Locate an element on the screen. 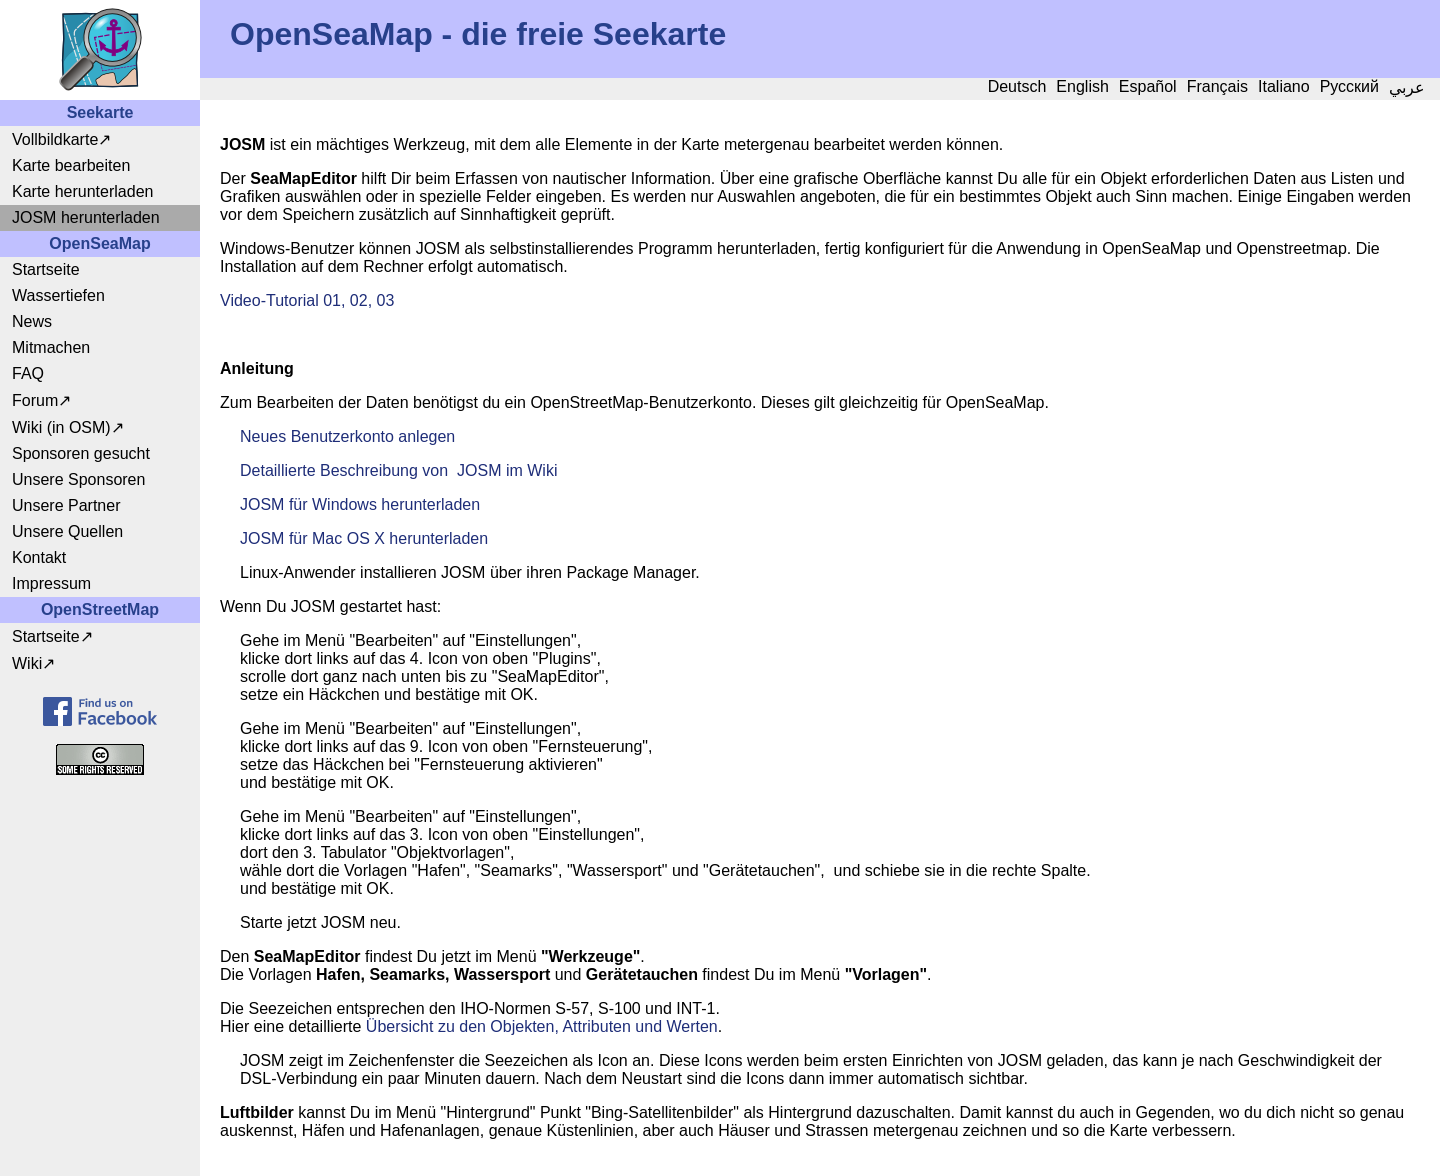 The image size is (1440, 1176). Neues Benutzerkonto anlegen is located at coordinates (347, 436).